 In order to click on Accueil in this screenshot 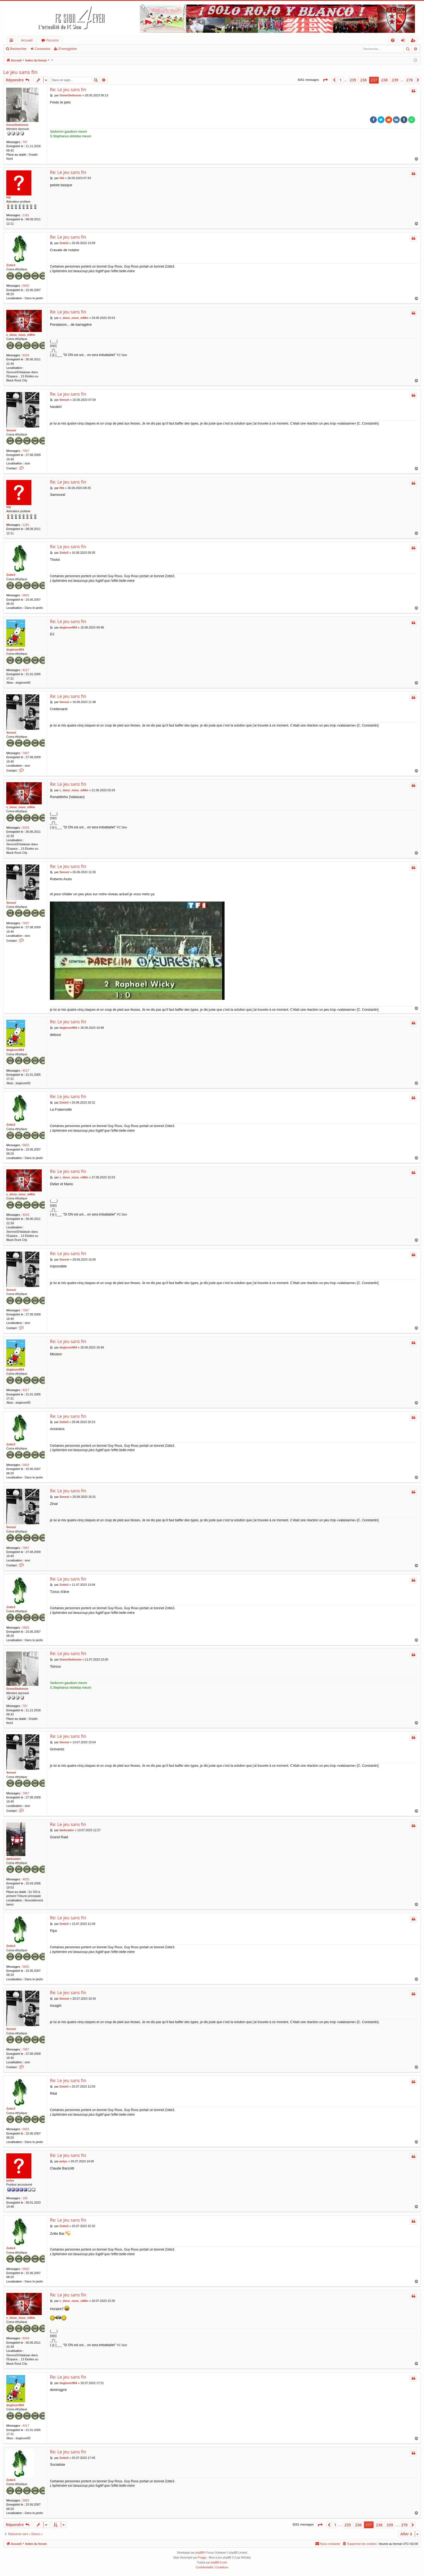, I will do `click(27, 40)`.